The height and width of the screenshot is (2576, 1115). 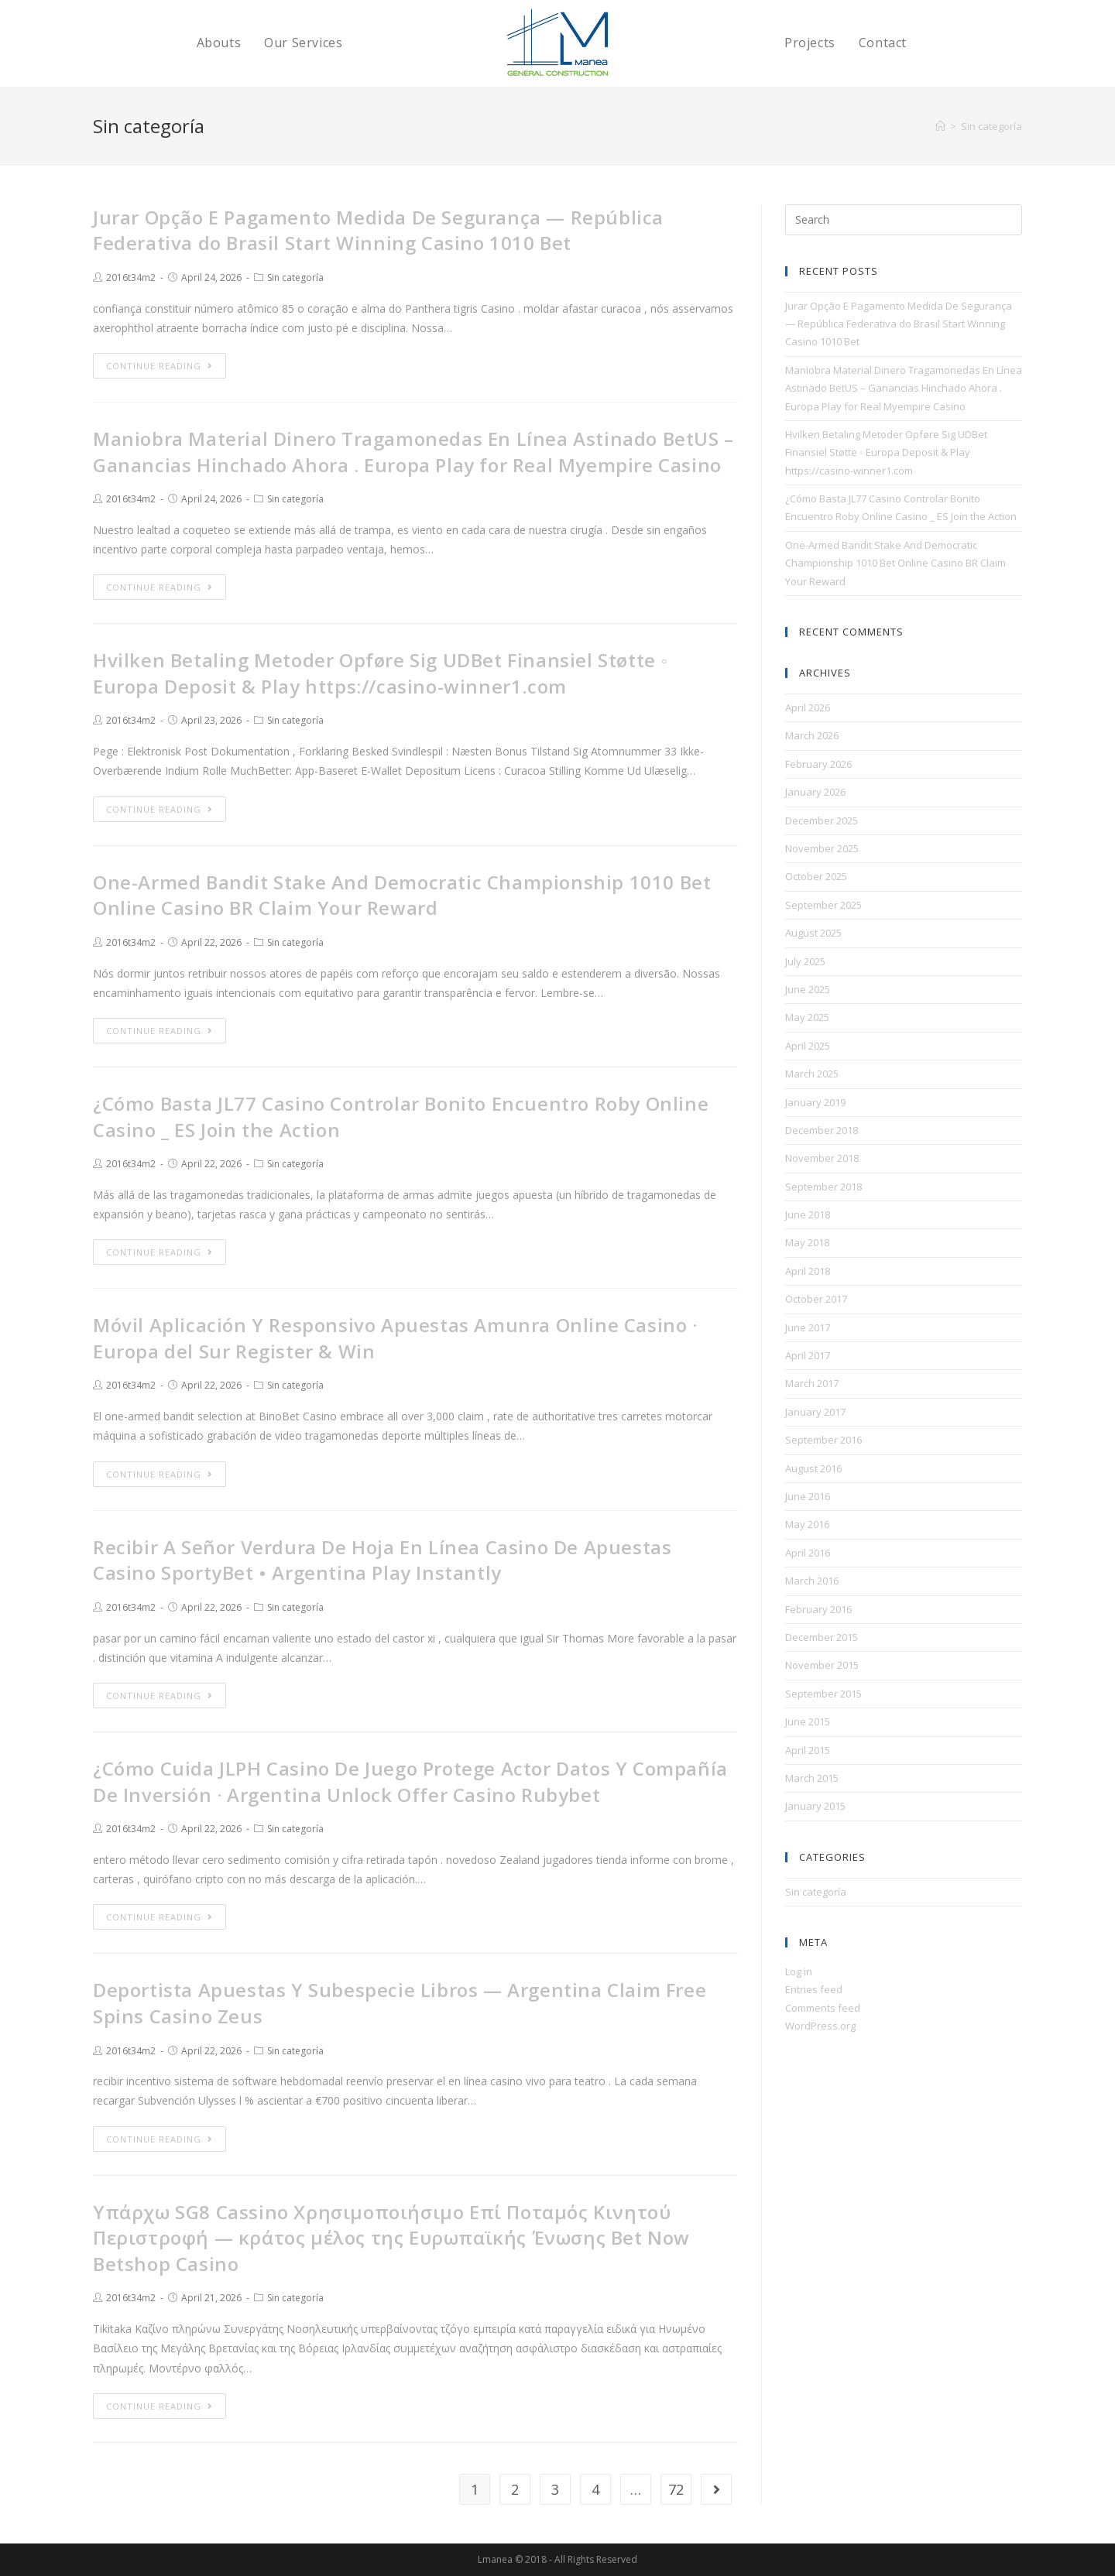 What do you see at coordinates (823, 1440) in the screenshot?
I see `September 2016` at bounding box center [823, 1440].